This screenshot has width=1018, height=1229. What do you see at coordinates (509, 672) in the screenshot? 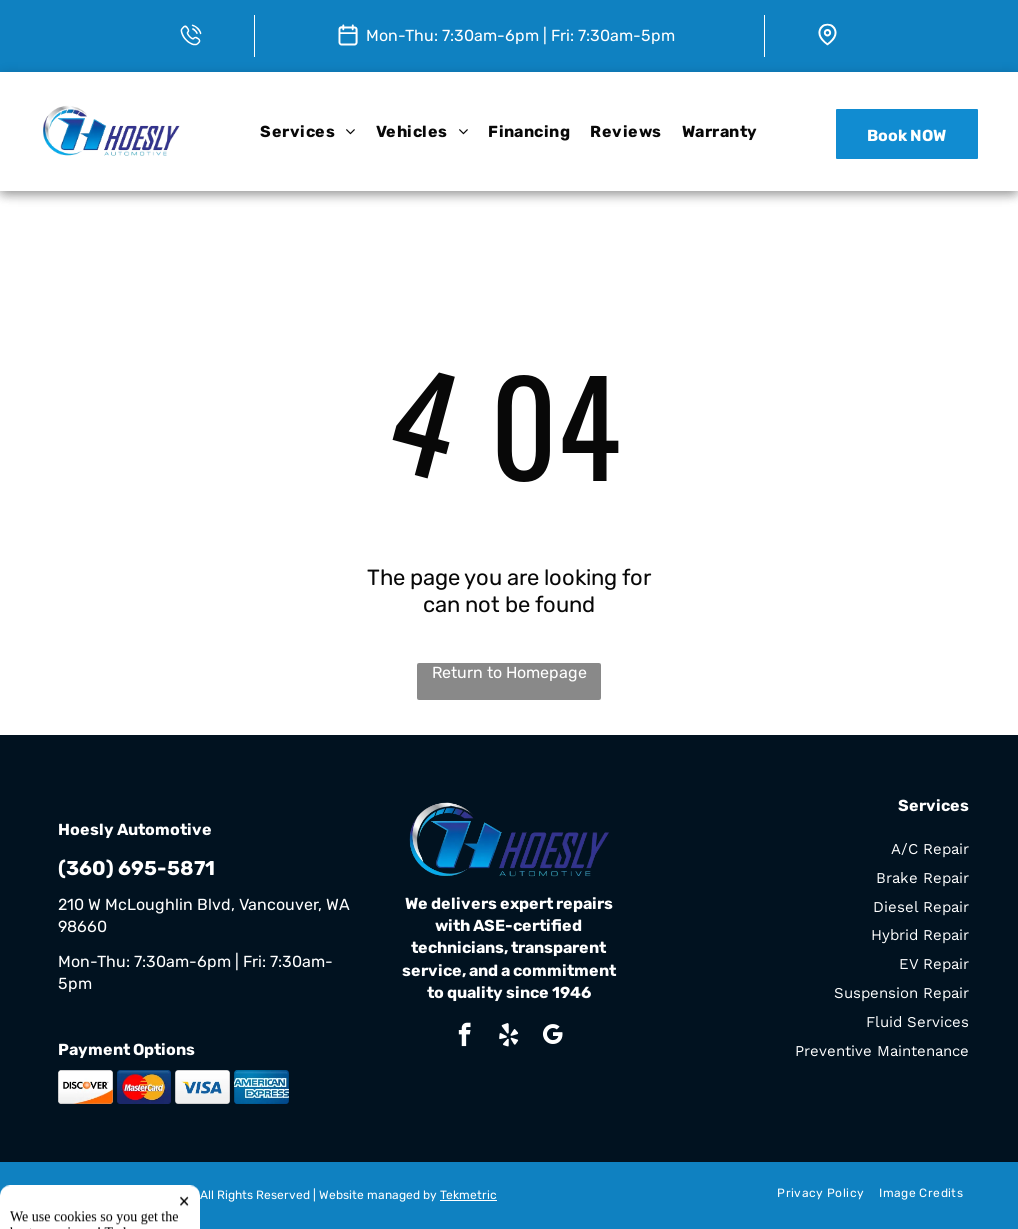
I see `Return to Homepage` at bounding box center [509, 672].